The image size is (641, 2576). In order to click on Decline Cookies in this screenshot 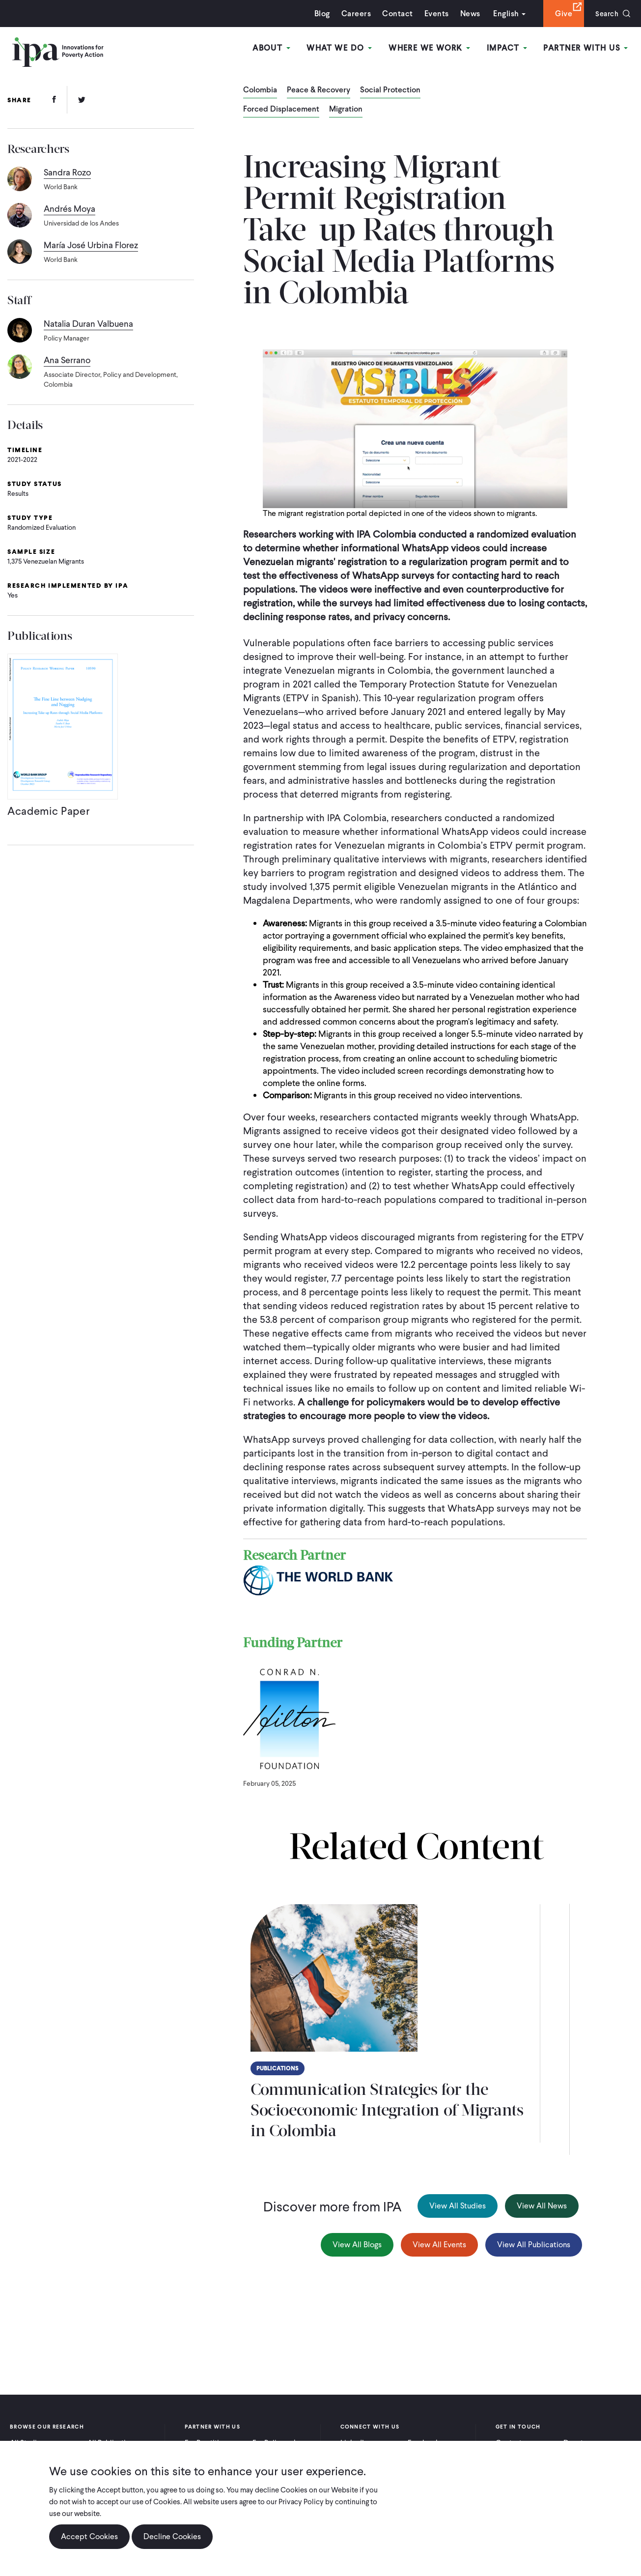, I will do `click(172, 2536)`.